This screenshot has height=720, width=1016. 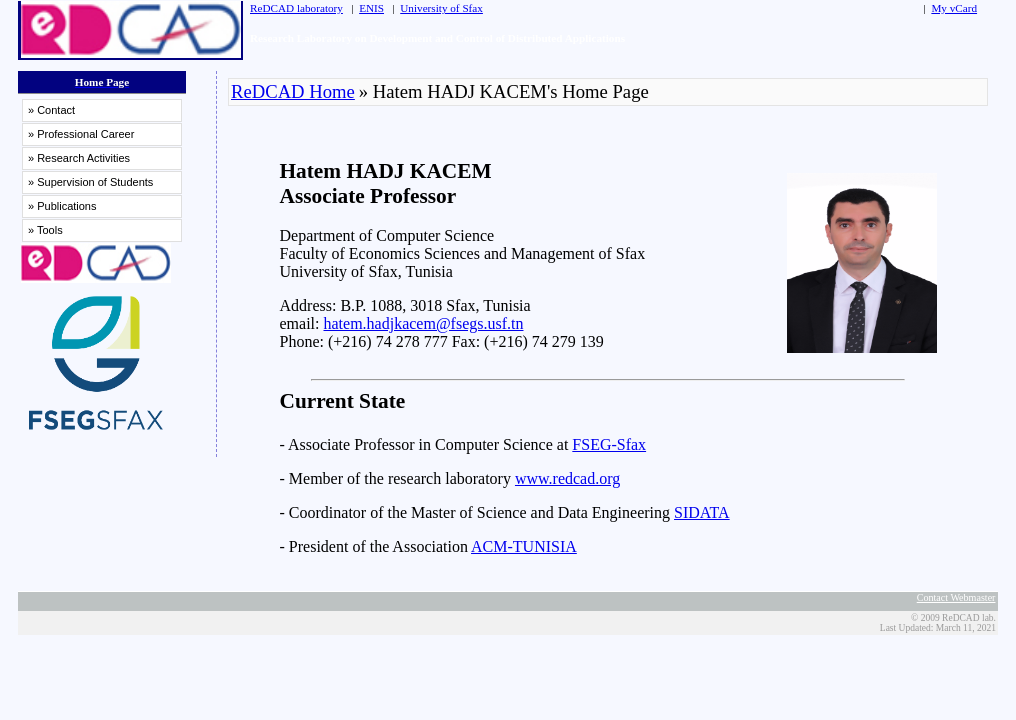 I want to click on www.redcad.org, so click(x=567, y=478).